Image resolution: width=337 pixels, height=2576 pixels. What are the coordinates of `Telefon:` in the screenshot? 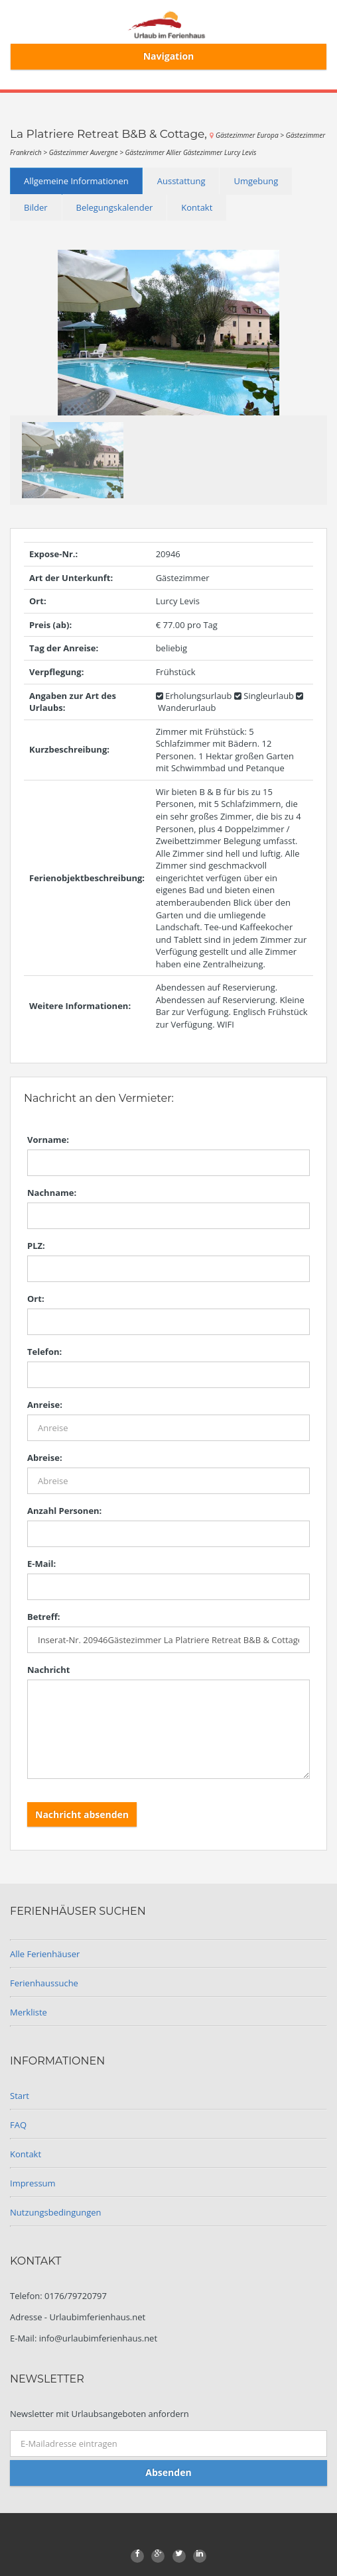 It's located at (44, 1352).